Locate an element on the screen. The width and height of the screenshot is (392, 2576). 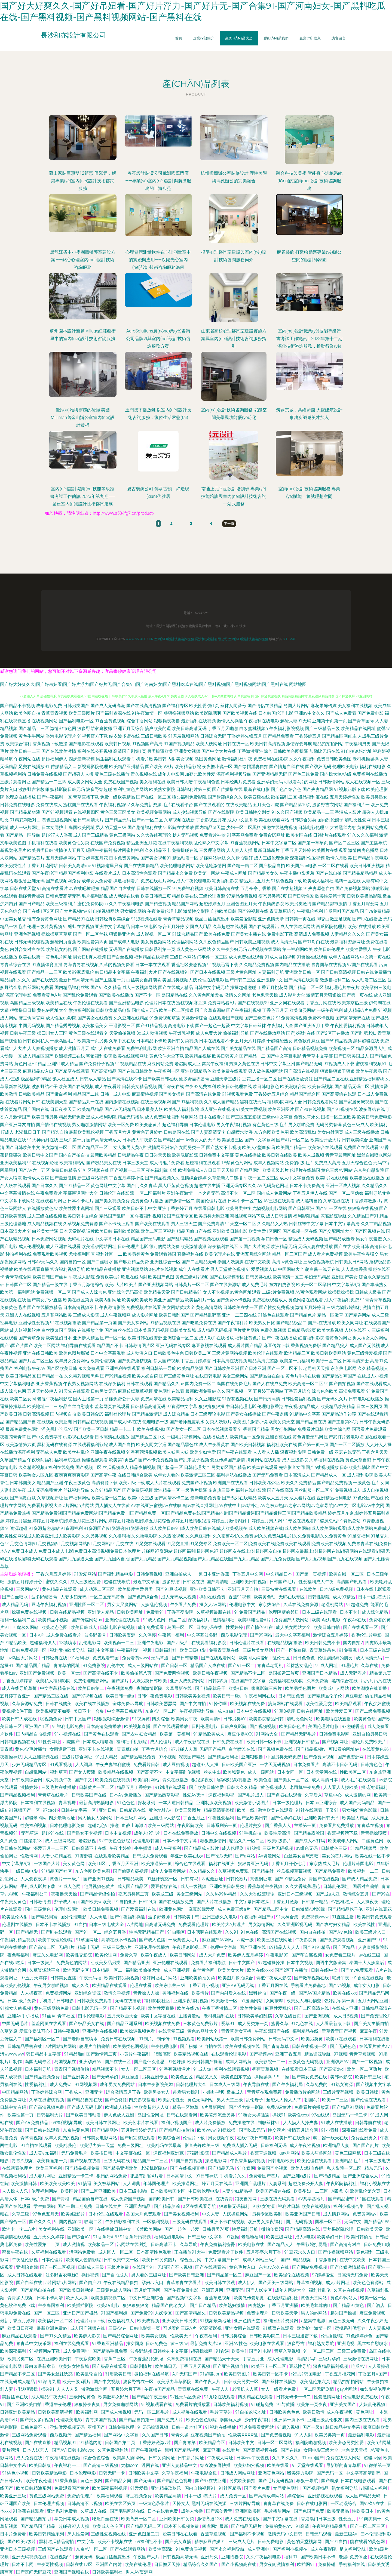
国产毛片无码视频 is located at coordinates (276, 2480).